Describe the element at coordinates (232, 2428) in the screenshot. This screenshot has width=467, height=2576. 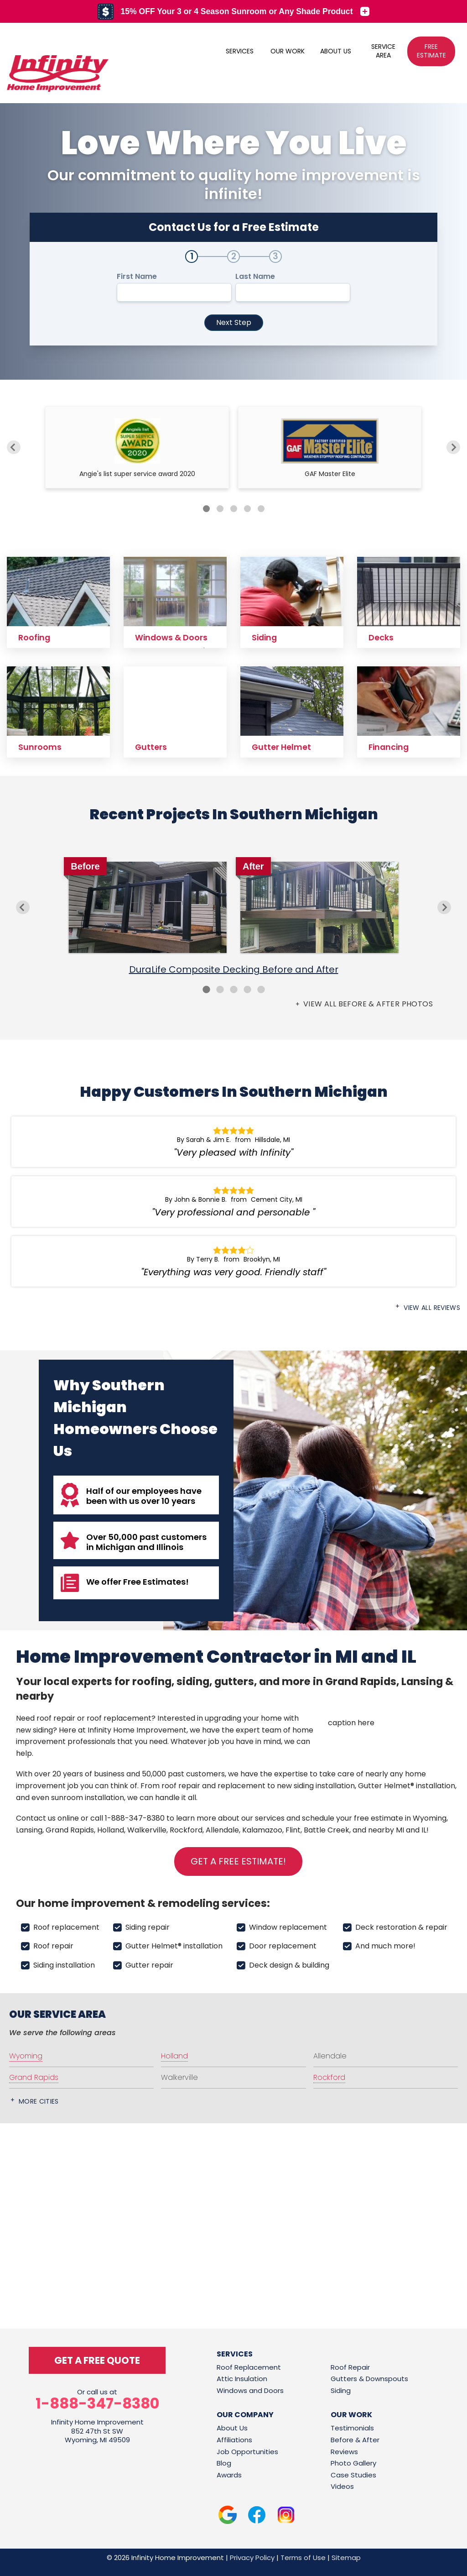
I see `About Us` at that location.